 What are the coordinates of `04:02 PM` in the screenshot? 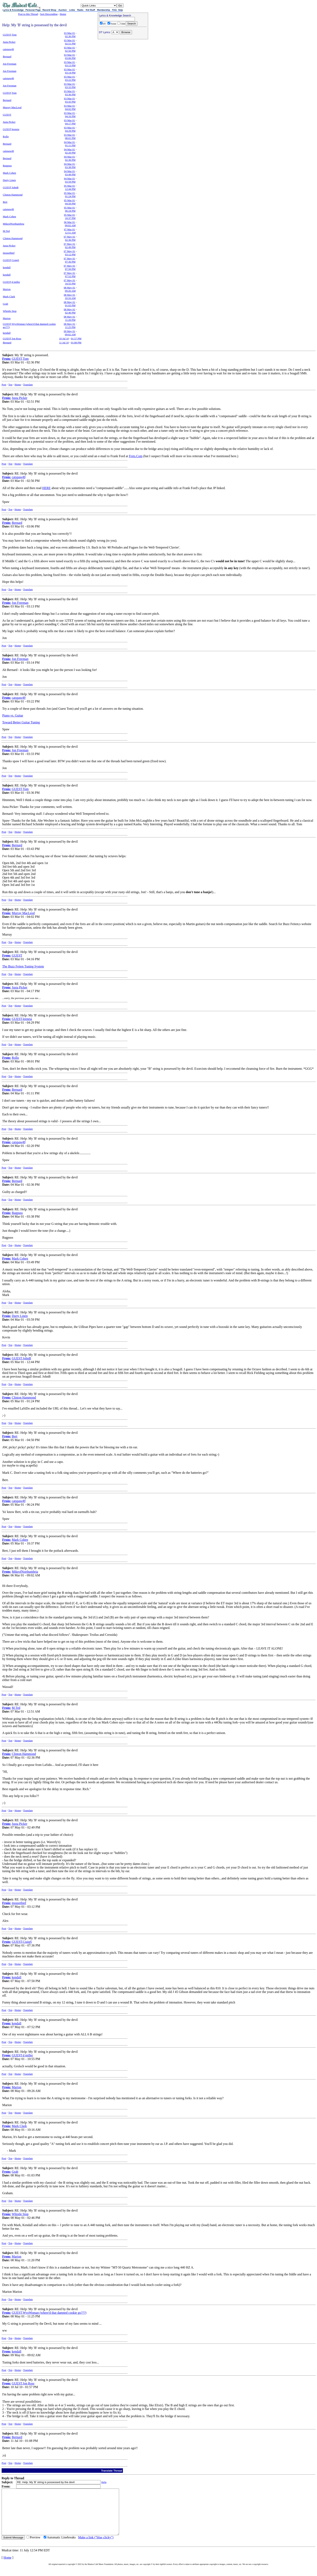 It's located at (70, 109).